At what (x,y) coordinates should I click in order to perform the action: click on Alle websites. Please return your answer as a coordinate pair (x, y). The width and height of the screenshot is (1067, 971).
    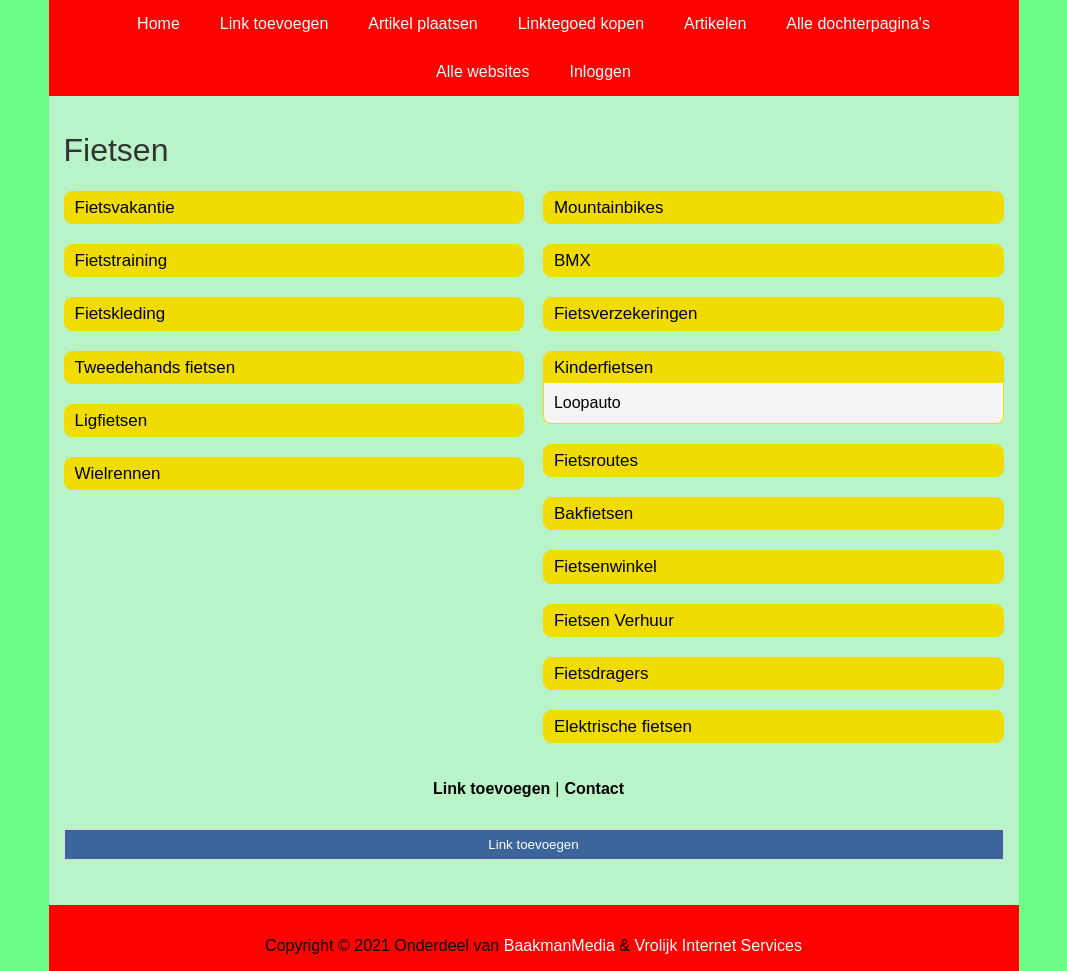
    Looking at the image, I should click on (482, 71).